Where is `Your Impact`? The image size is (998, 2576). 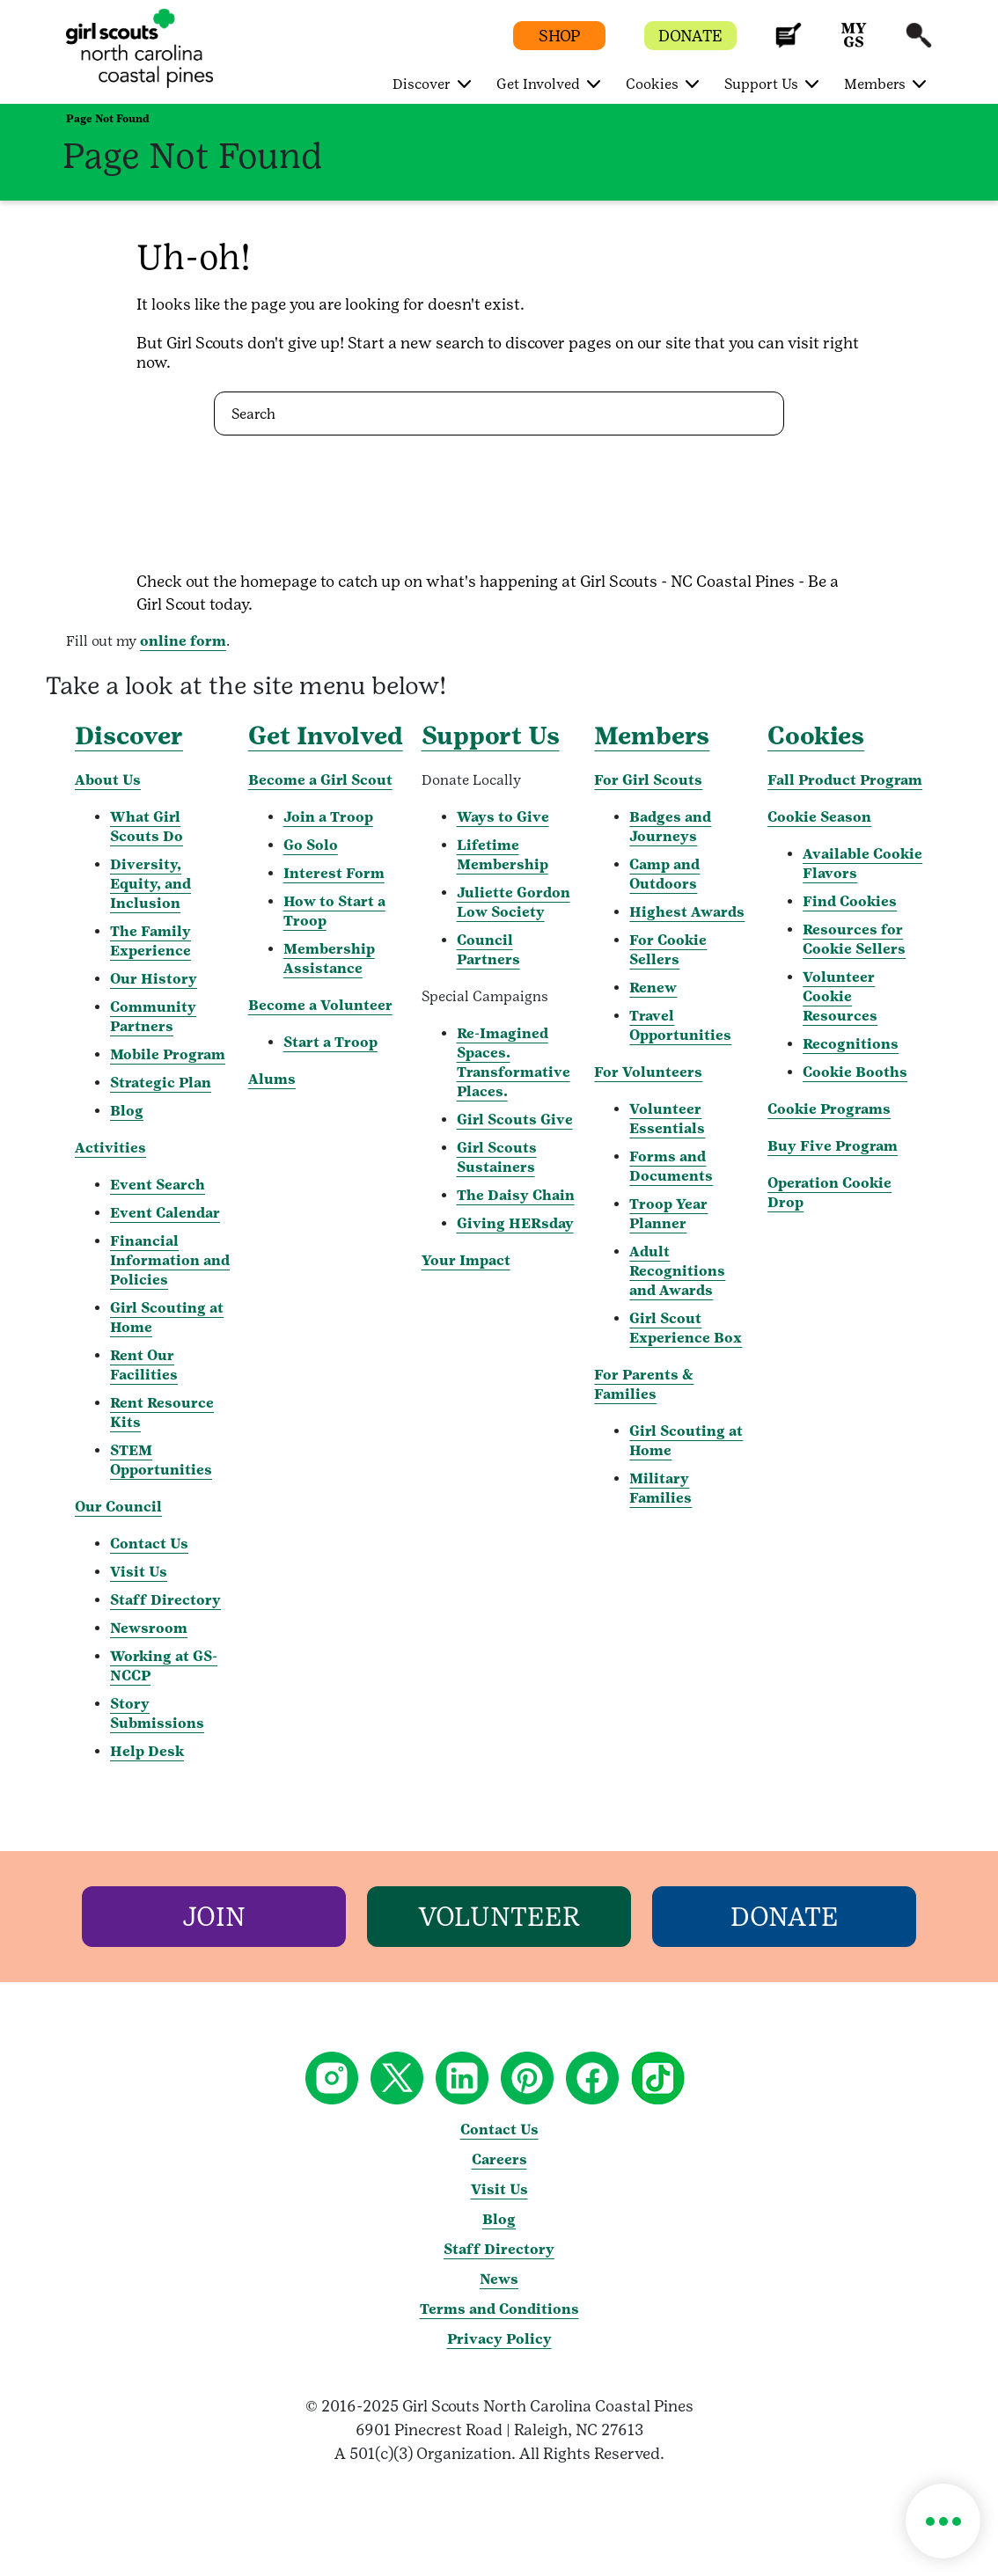 Your Impact is located at coordinates (466, 1260).